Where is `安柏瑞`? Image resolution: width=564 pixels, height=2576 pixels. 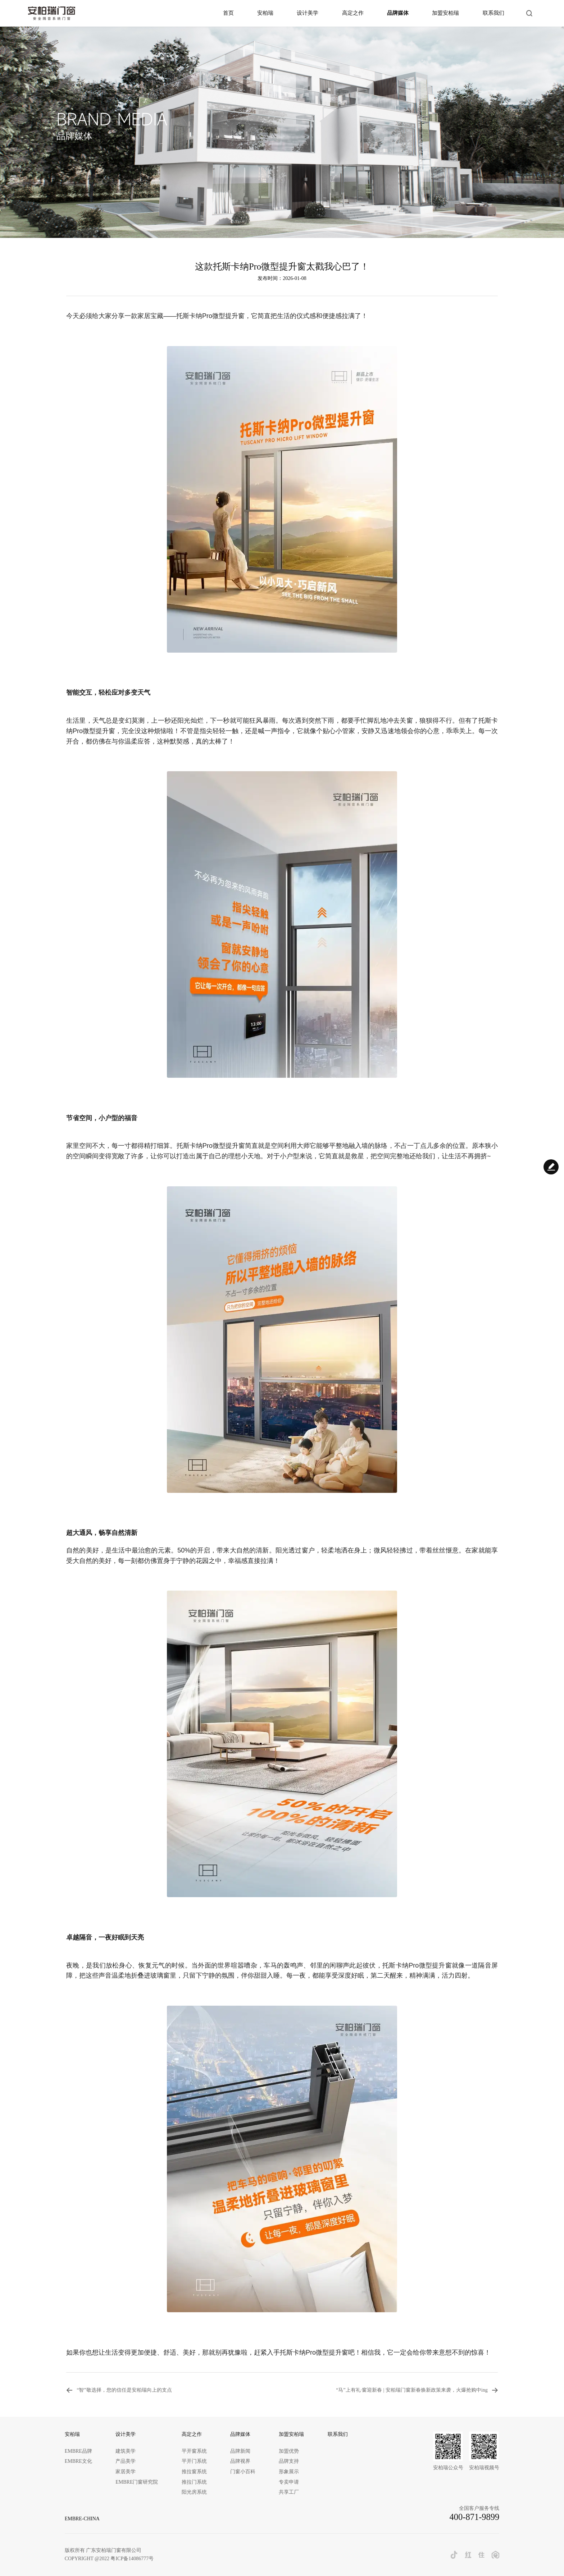 安柏瑞 is located at coordinates (265, 13).